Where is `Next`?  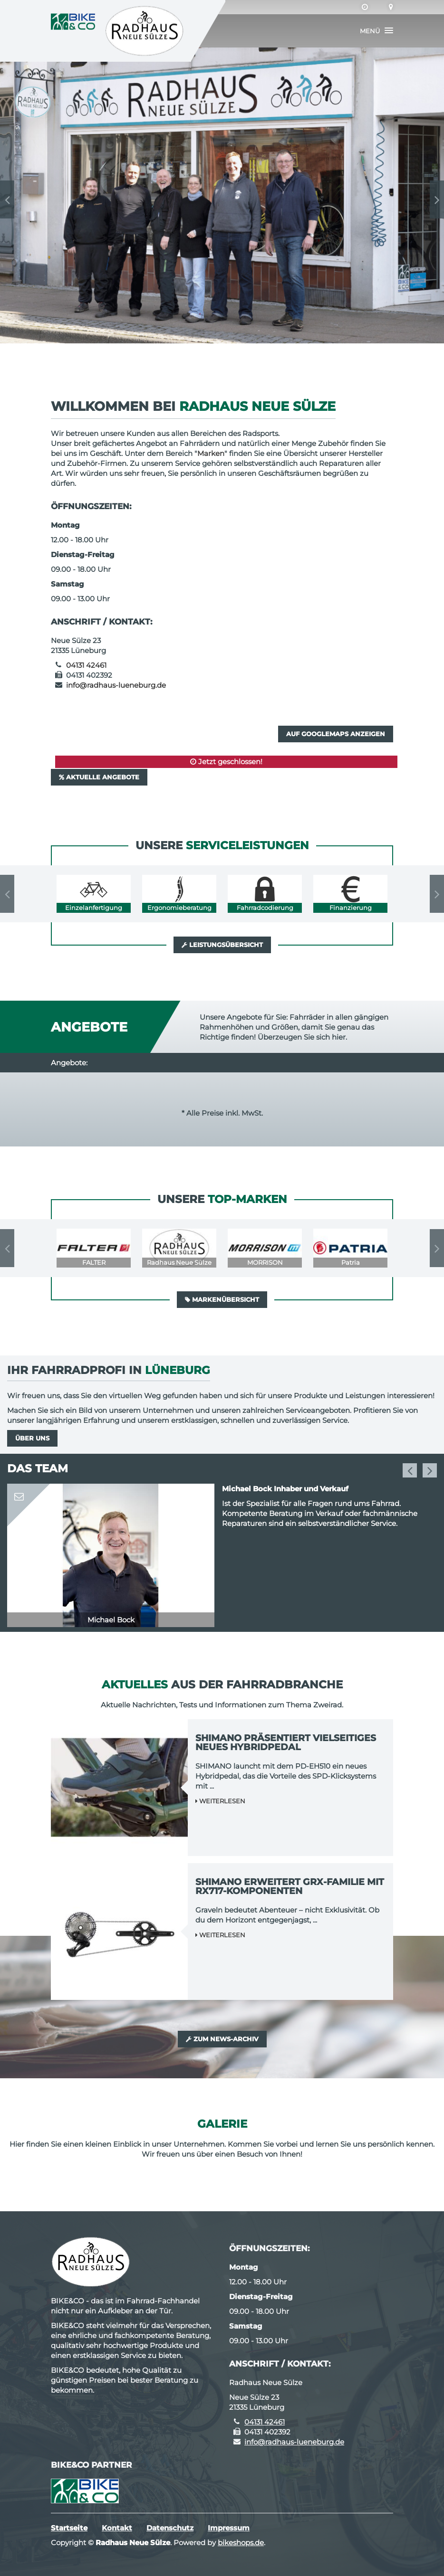 Next is located at coordinates (437, 199).